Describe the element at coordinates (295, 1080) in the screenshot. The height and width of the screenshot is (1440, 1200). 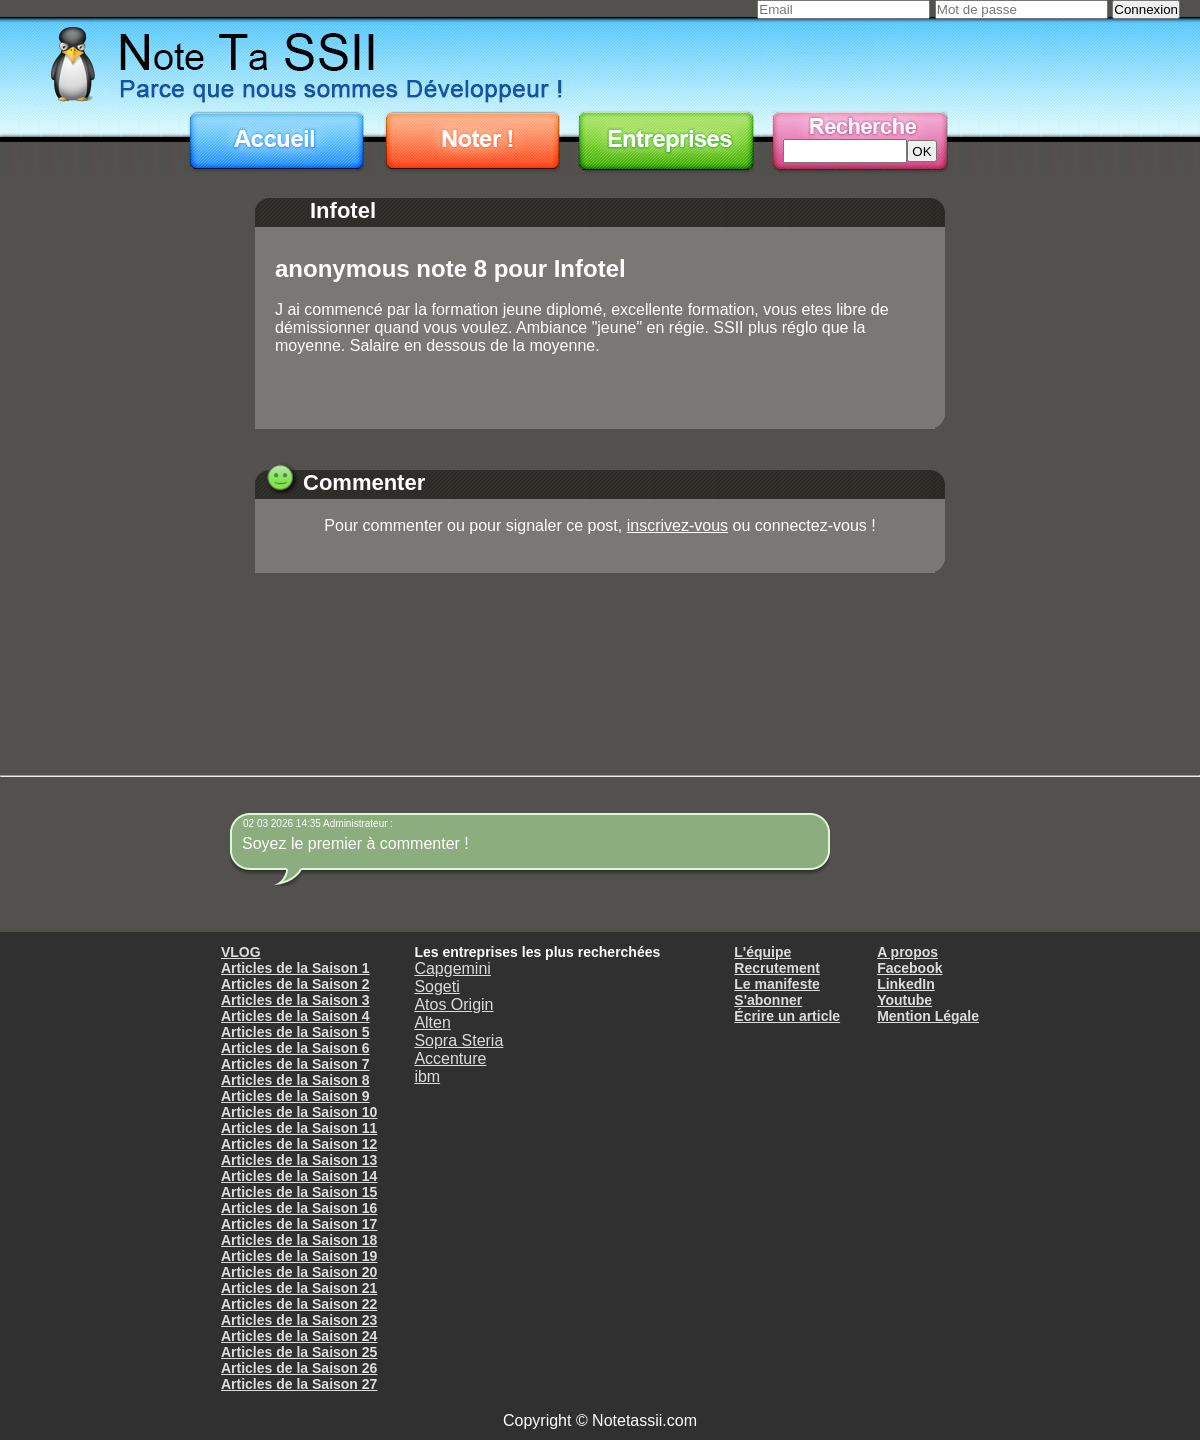
I see `Articles de la Saison 8` at that location.